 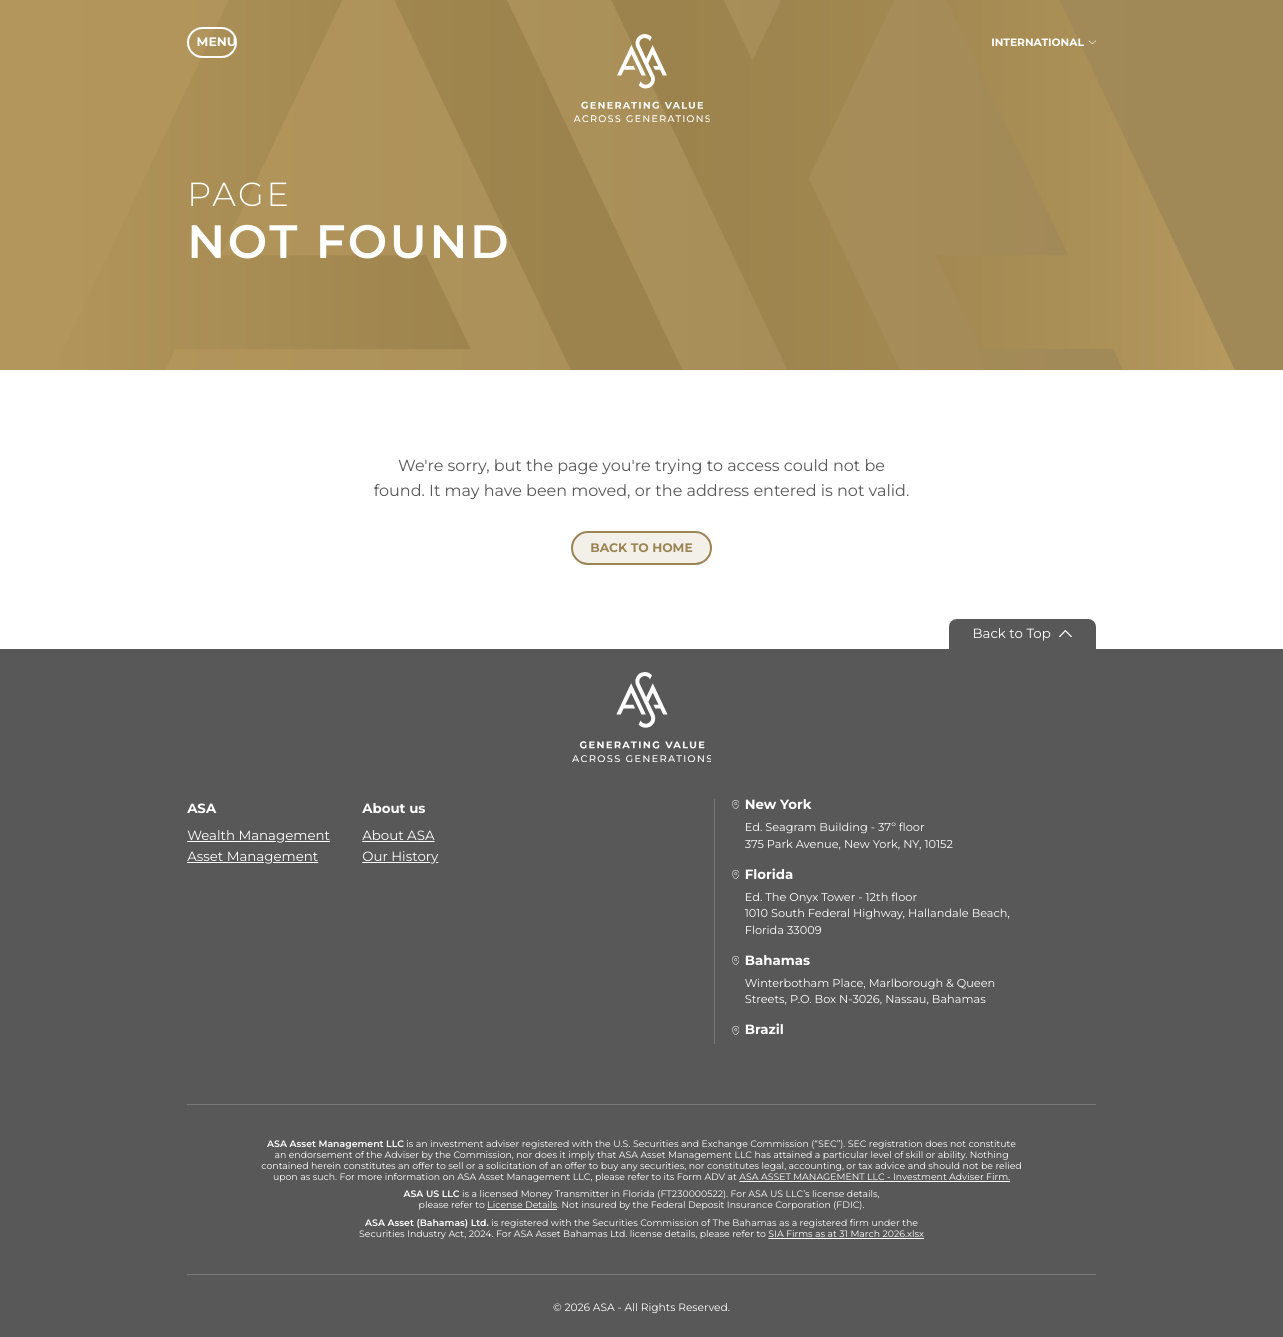 I want to click on Asset Management, so click(x=252, y=852).